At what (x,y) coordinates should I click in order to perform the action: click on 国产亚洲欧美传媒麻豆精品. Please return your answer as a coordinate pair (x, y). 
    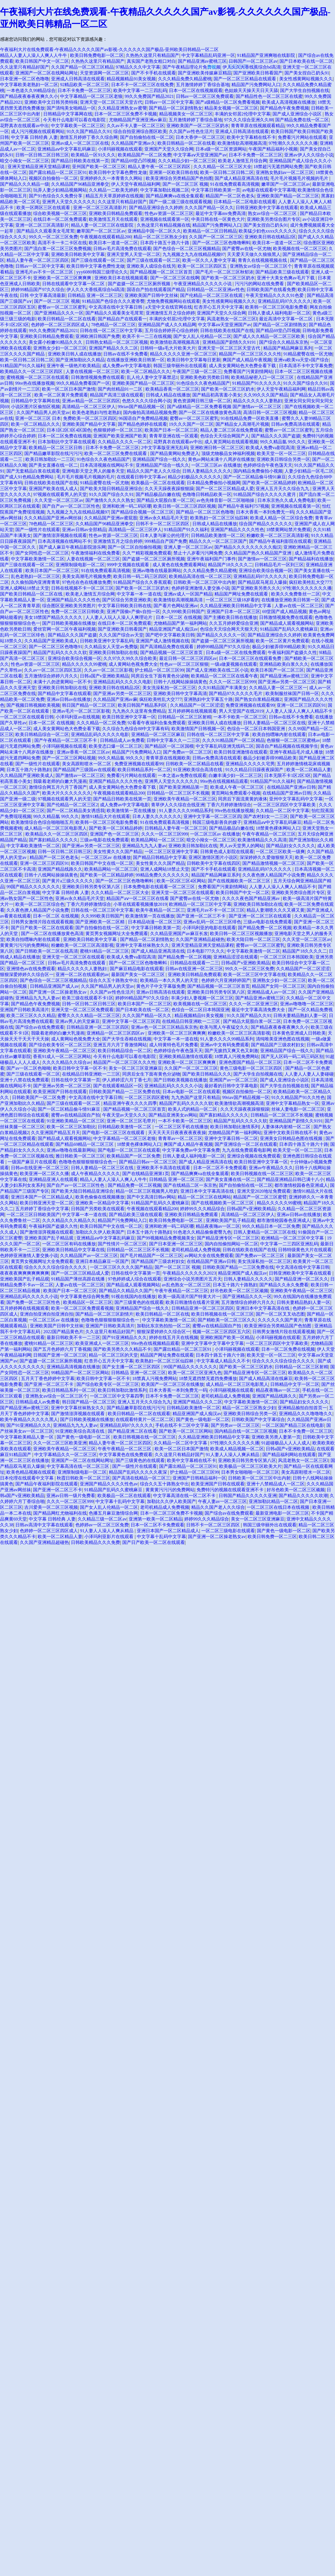
    Looking at the image, I should click on (204, 73).